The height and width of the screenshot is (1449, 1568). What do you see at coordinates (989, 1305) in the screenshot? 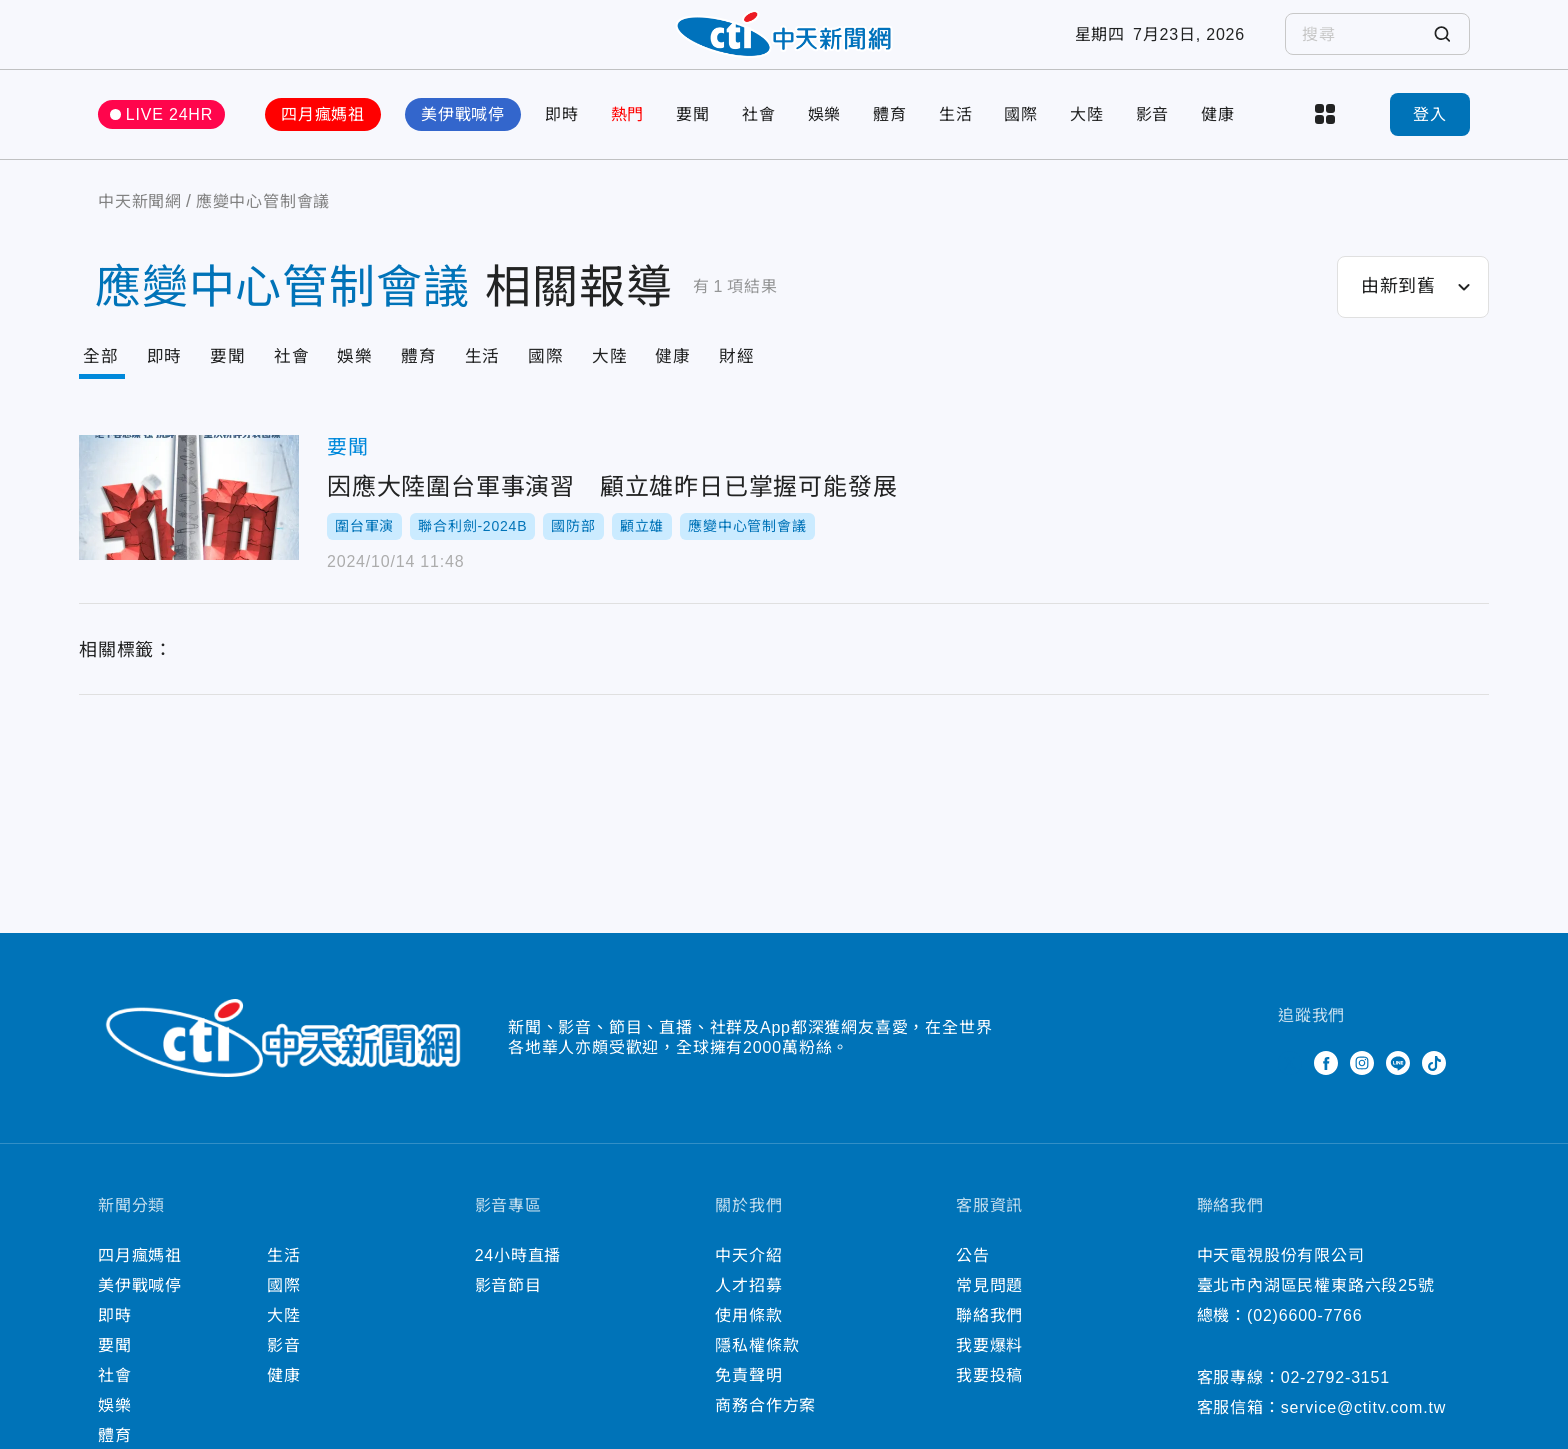
I see `常見問題` at bounding box center [989, 1305].